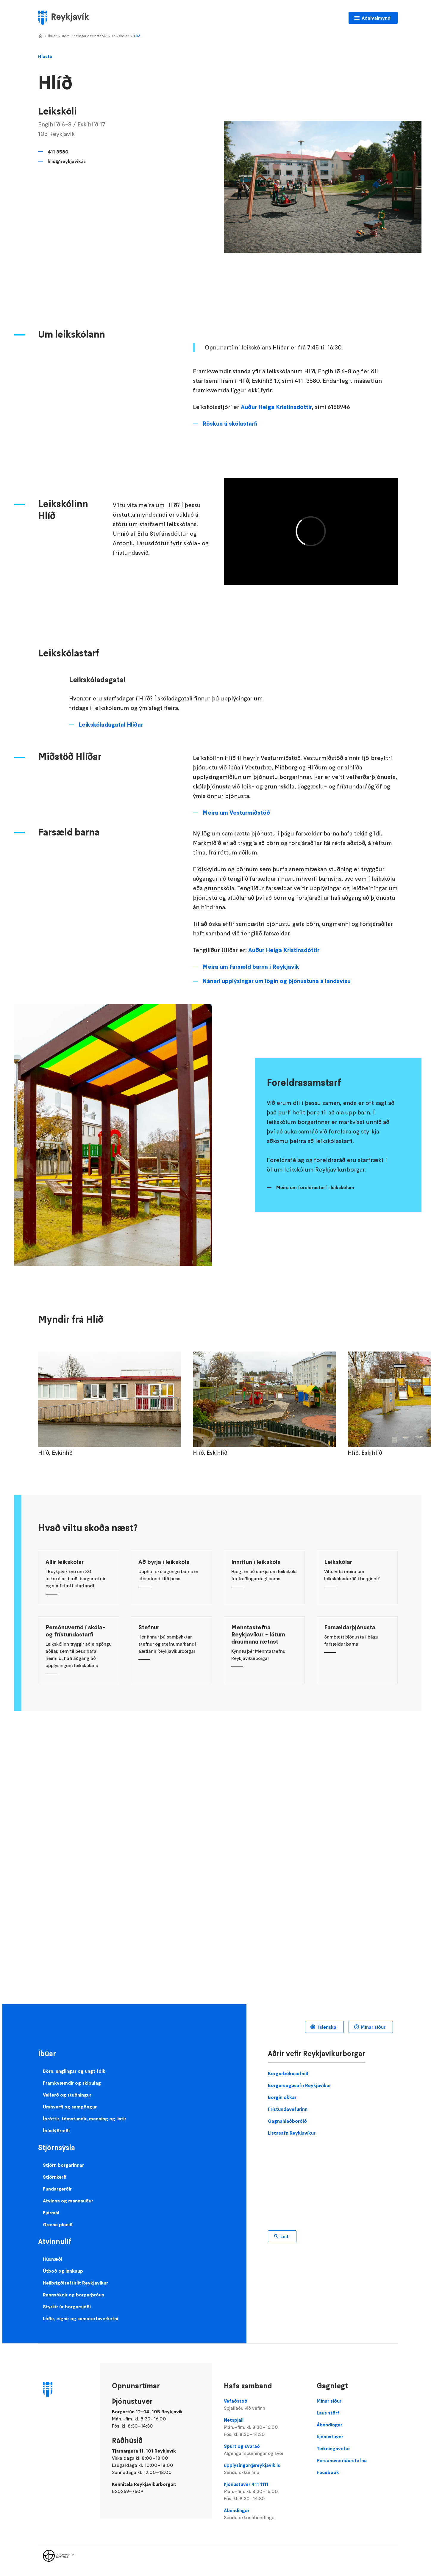  What do you see at coordinates (58, 2224) in the screenshot?
I see `Græna planið` at bounding box center [58, 2224].